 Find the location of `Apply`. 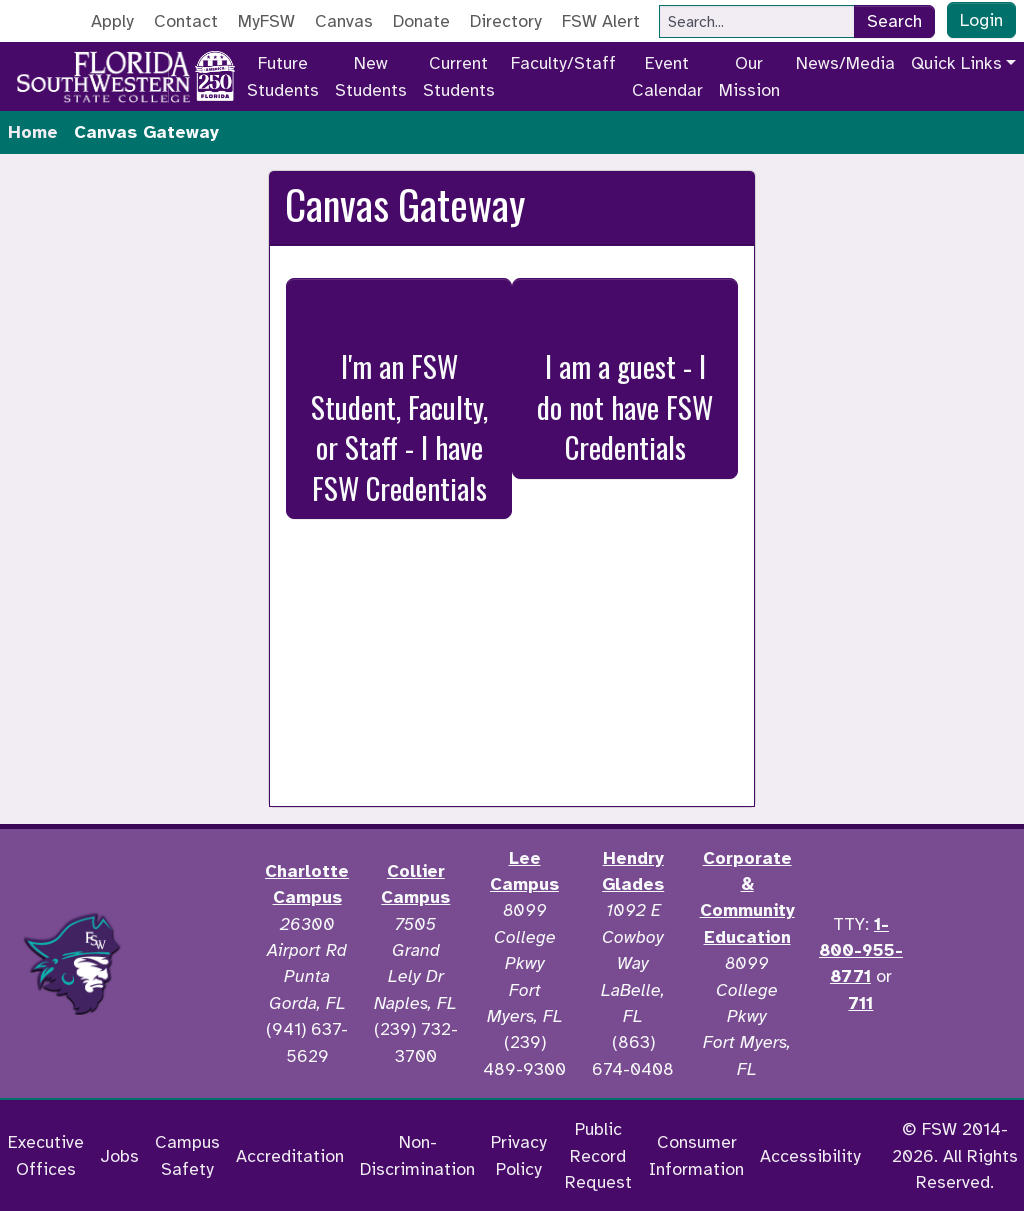

Apply is located at coordinates (112, 21).